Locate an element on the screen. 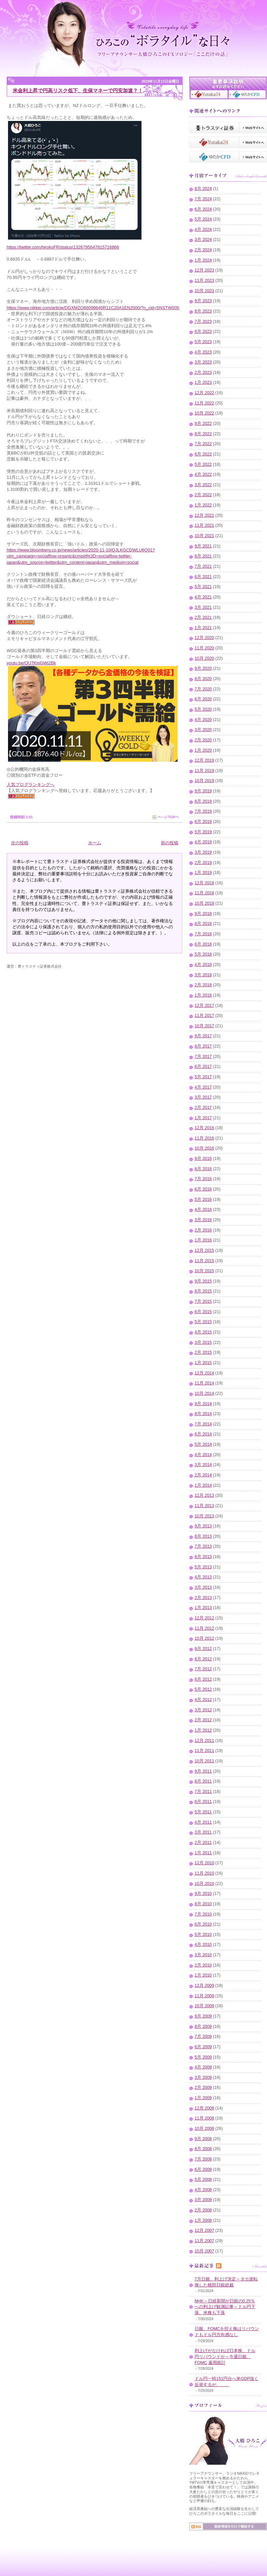 The image size is (267, 2576). 9月 2014 is located at coordinates (203, 1403).